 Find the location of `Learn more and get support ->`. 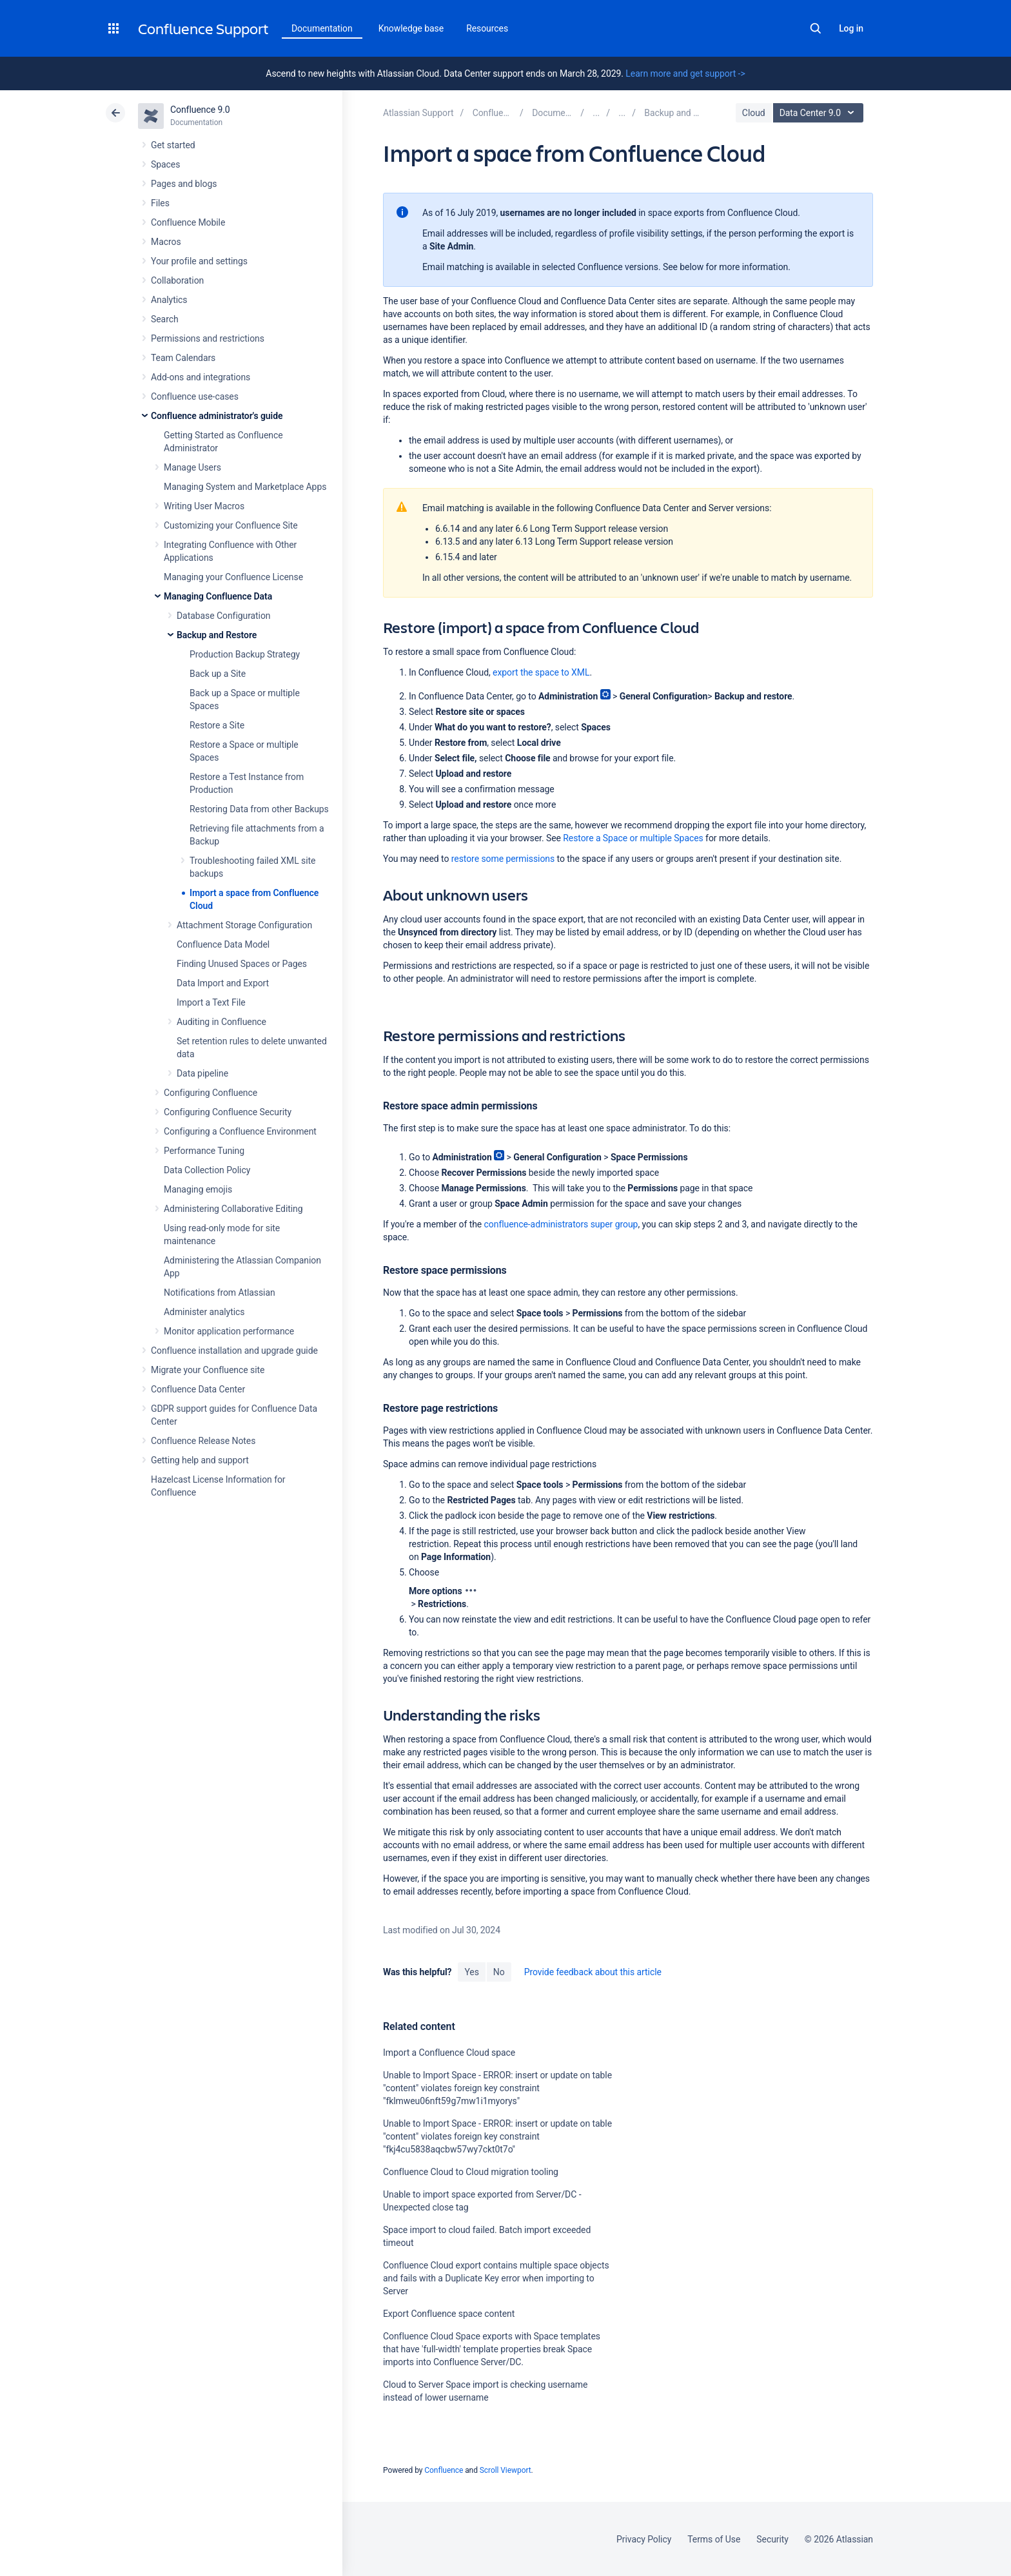

Learn more and get support -> is located at coordinates (685, 73).